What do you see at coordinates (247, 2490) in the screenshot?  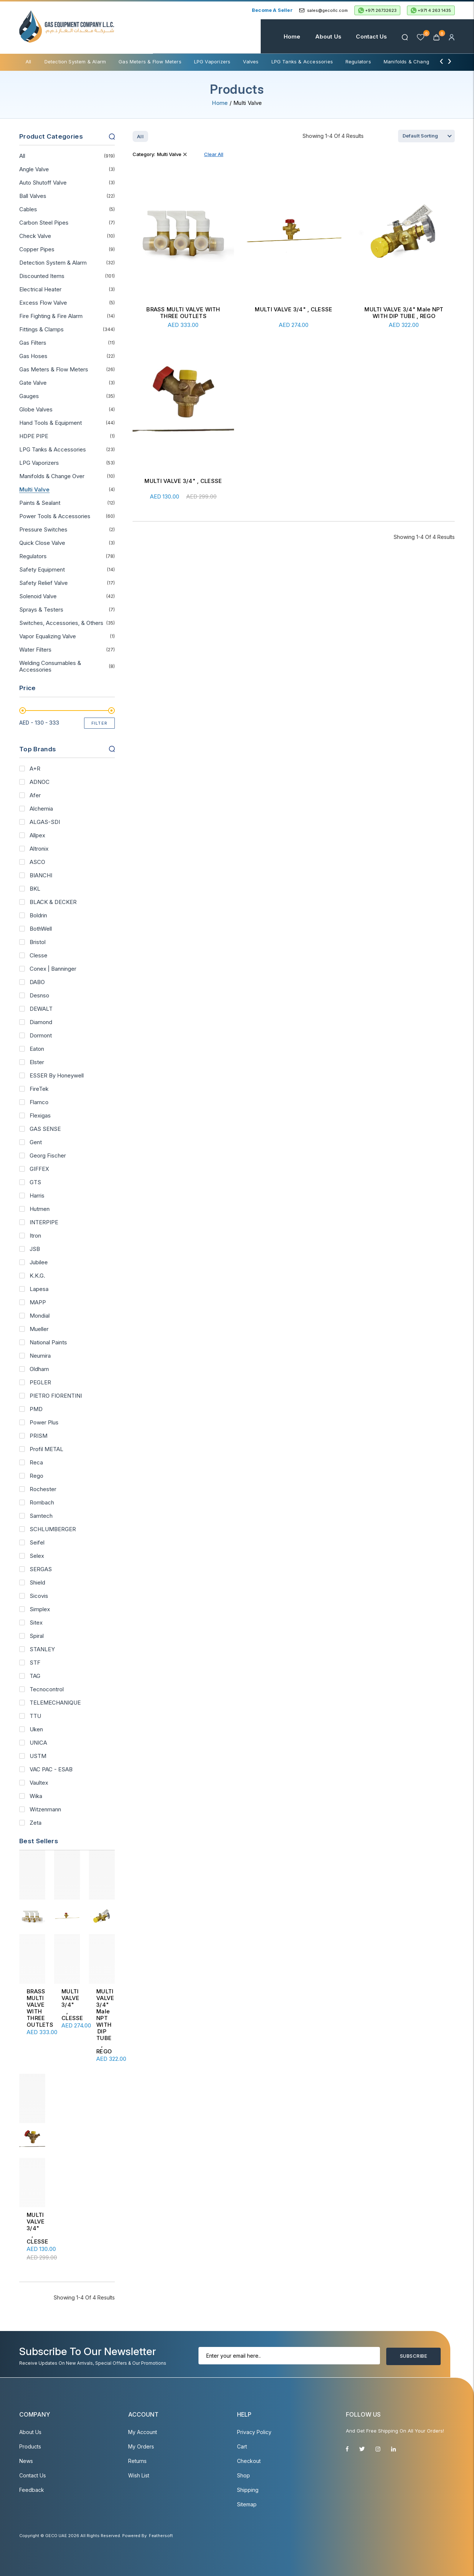 I see `Shipping` at bounding box center [247, 2490].